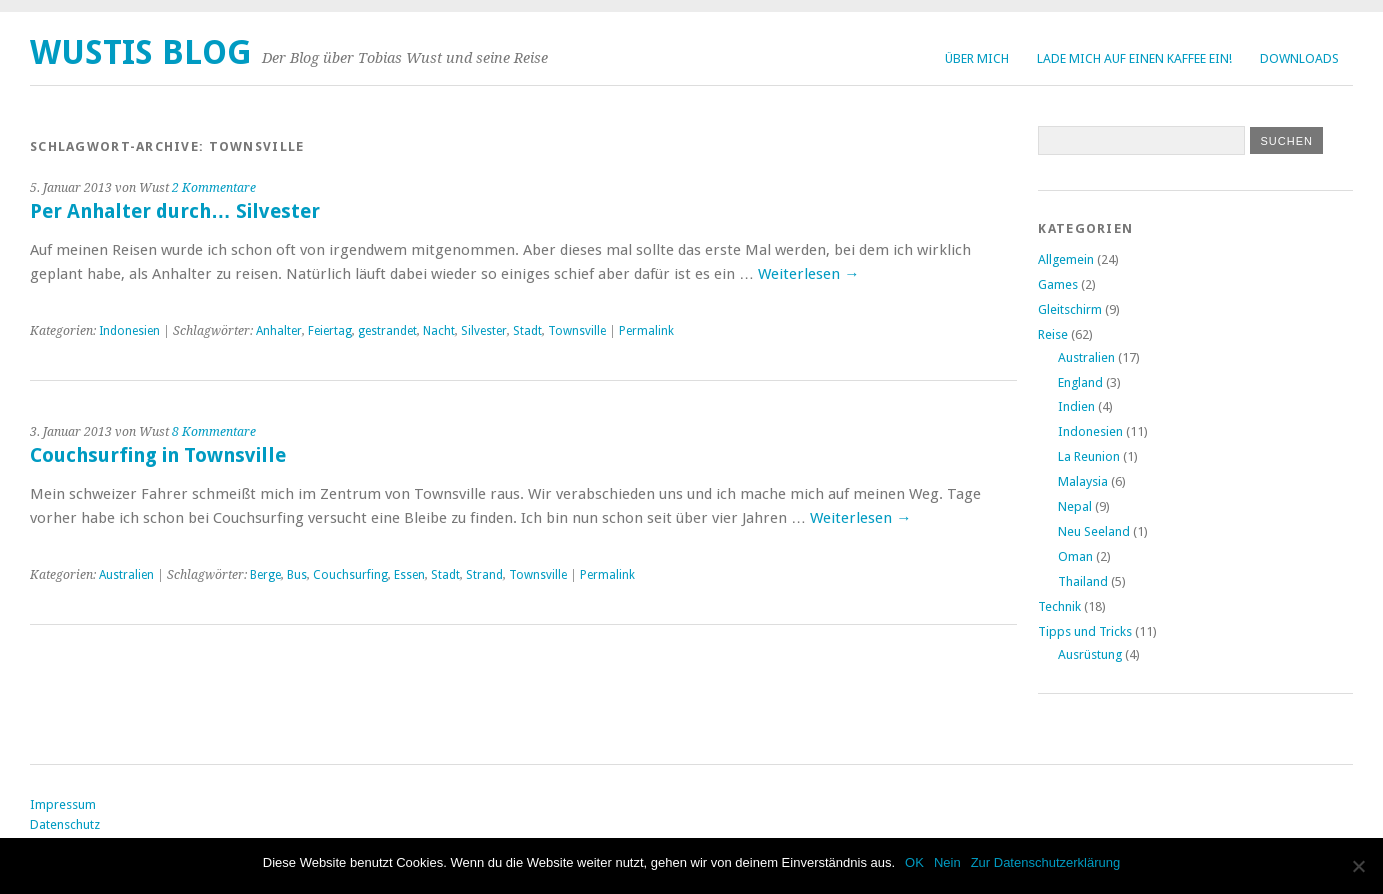  Describe the element at coordinates (1083, 481) in the screenshot. I see `Malaysia` at that location.